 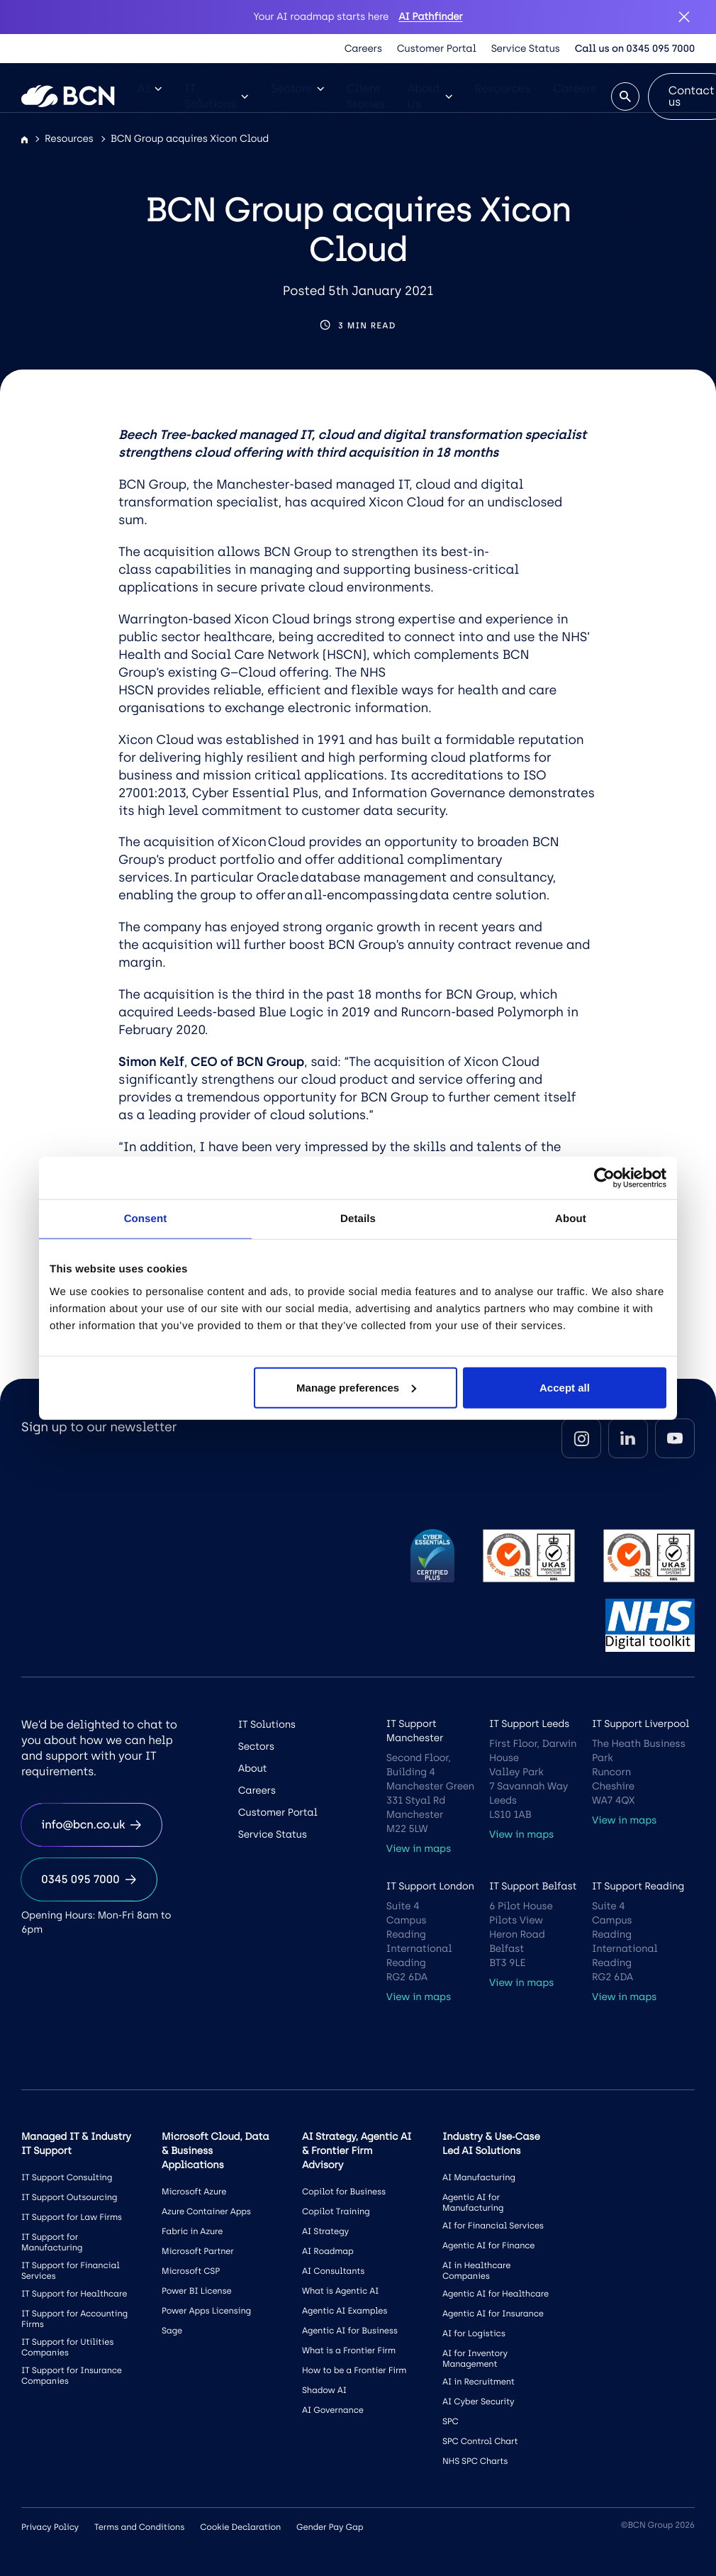 What do you see at coordinates (358, 1219) in the screenshot?
I see `Details [tab]` at bounding box center [358, 1219].